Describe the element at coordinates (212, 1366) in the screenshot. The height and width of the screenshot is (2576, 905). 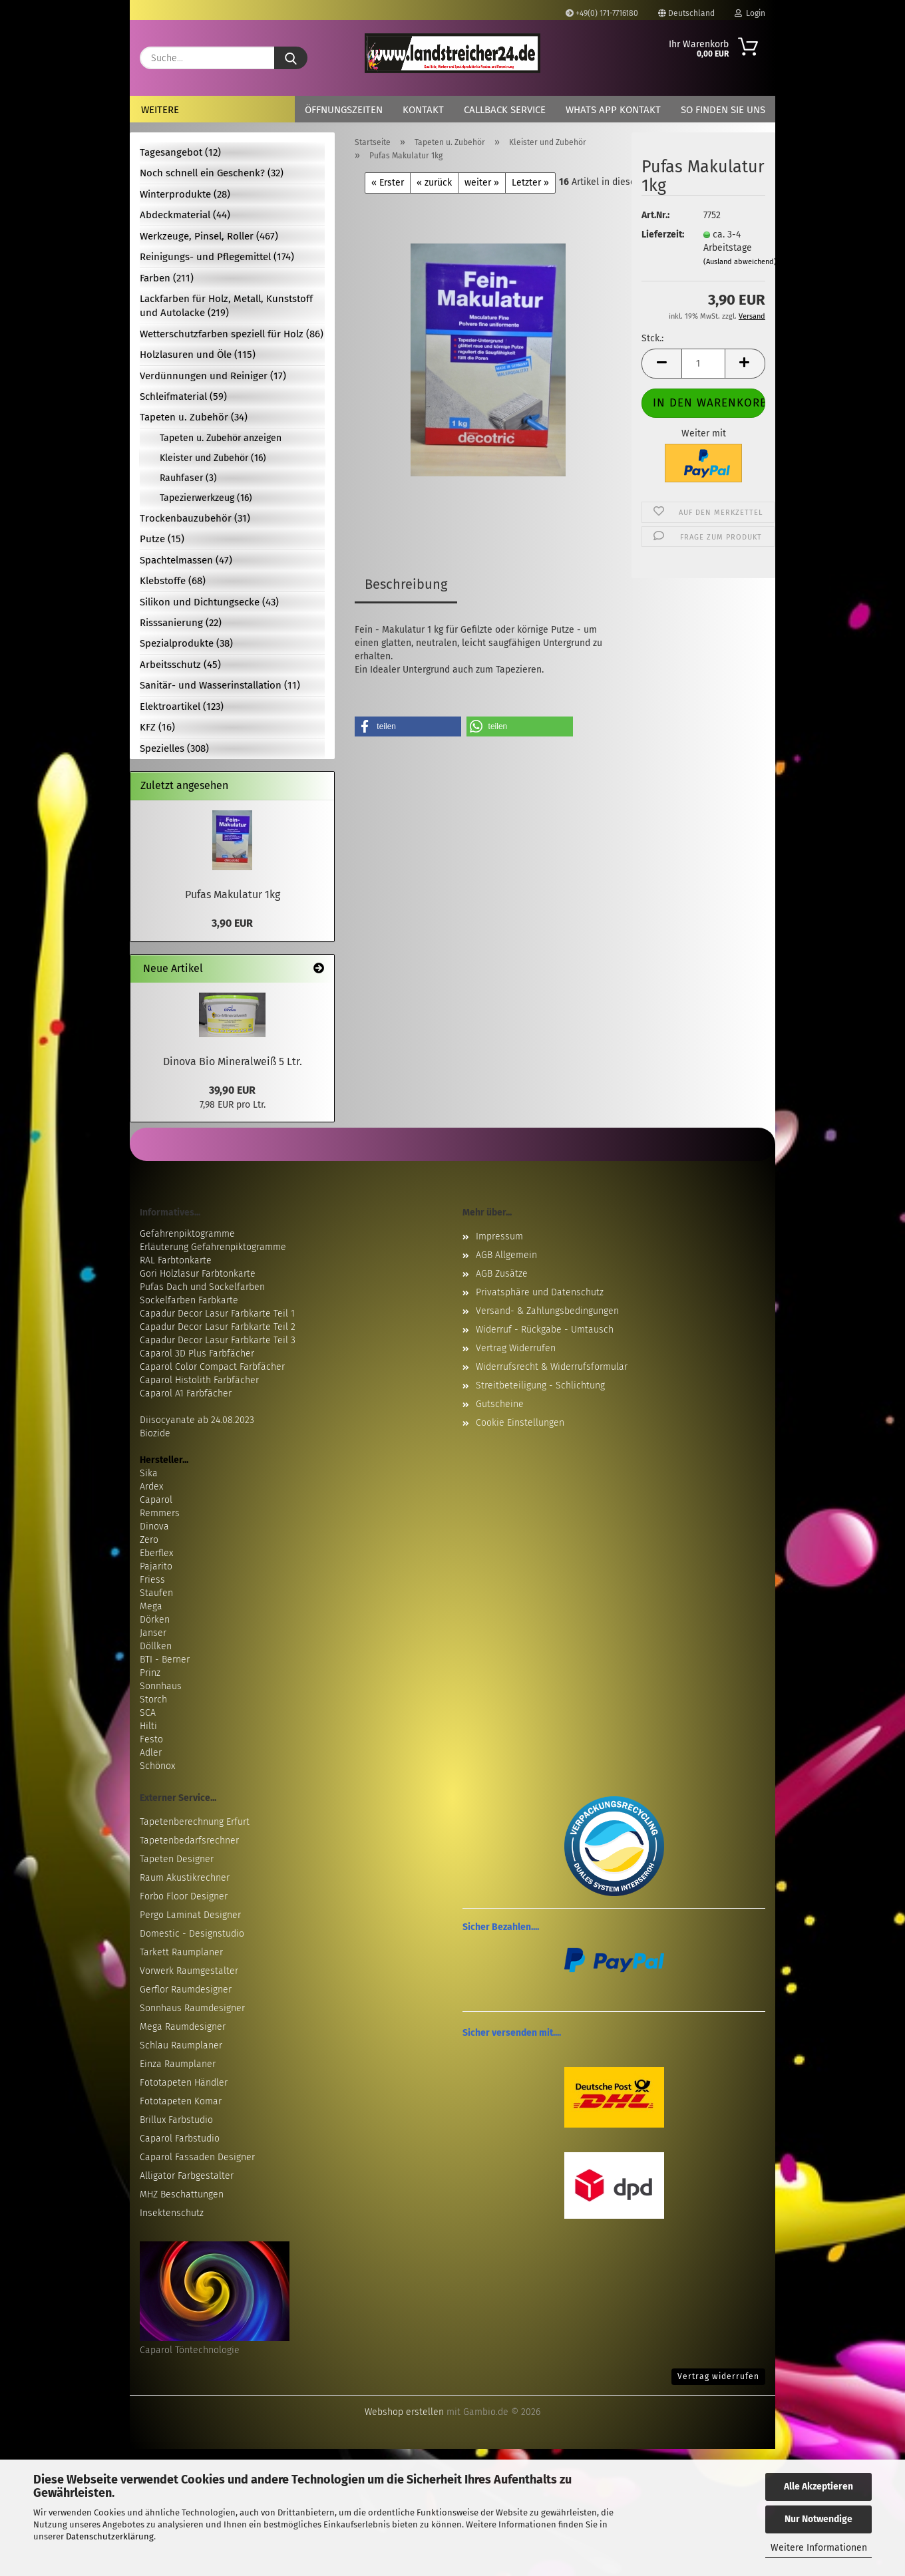
I see `Caparol Color Compact Farbfächer` at that location.